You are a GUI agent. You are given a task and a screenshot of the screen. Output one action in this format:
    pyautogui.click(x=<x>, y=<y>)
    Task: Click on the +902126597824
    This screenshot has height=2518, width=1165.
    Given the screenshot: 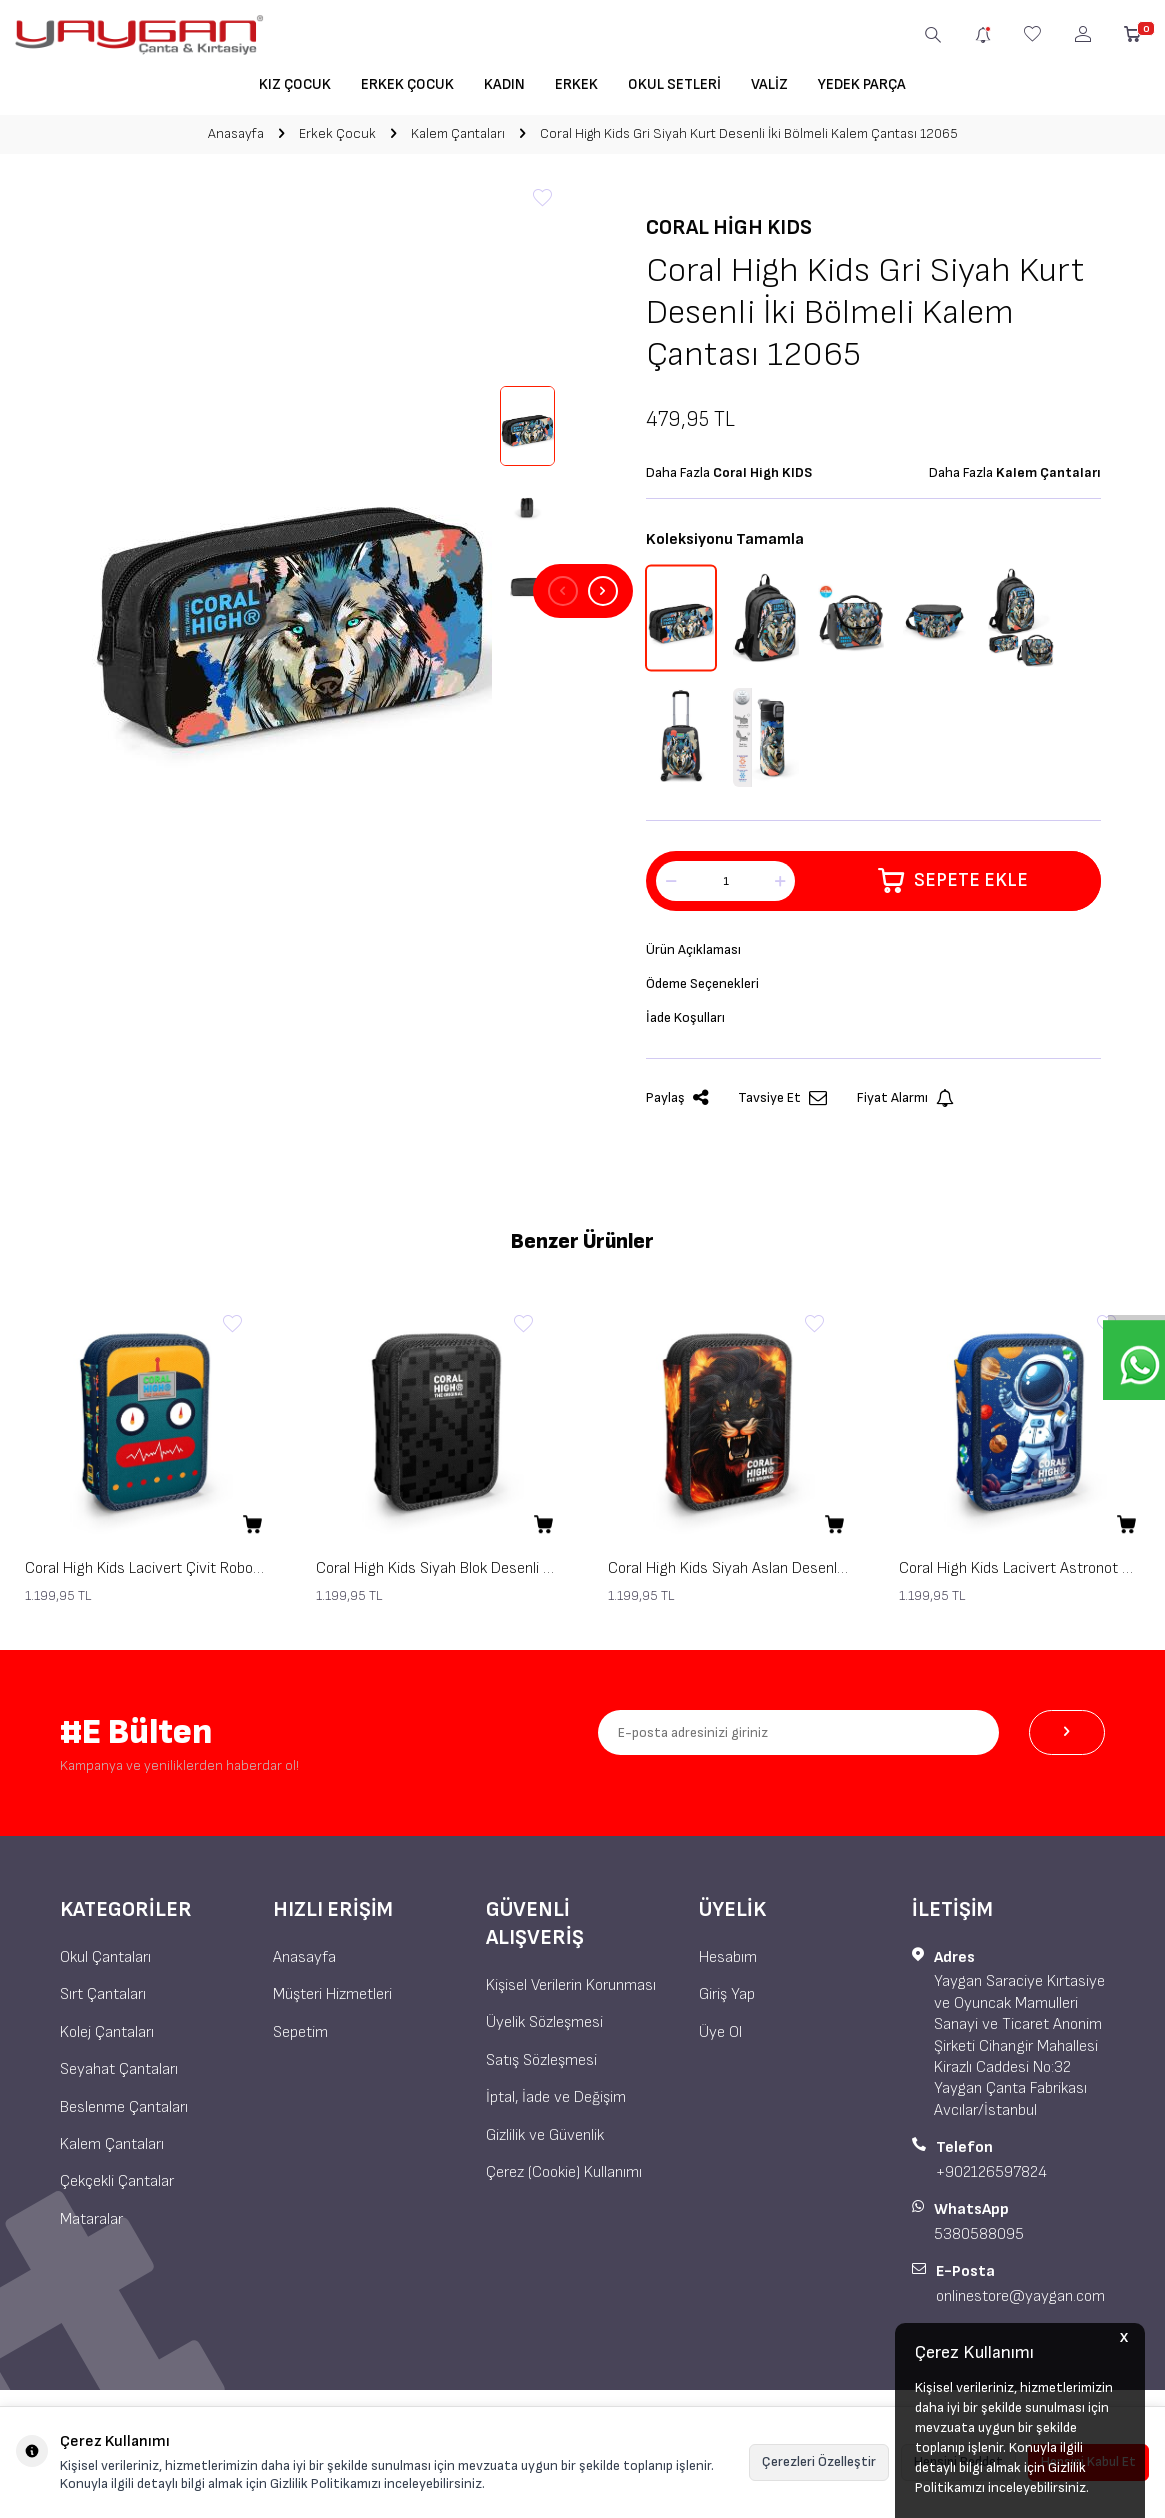 What is the action you would take?
    pyautogui.click(x=991, y=2180)
    